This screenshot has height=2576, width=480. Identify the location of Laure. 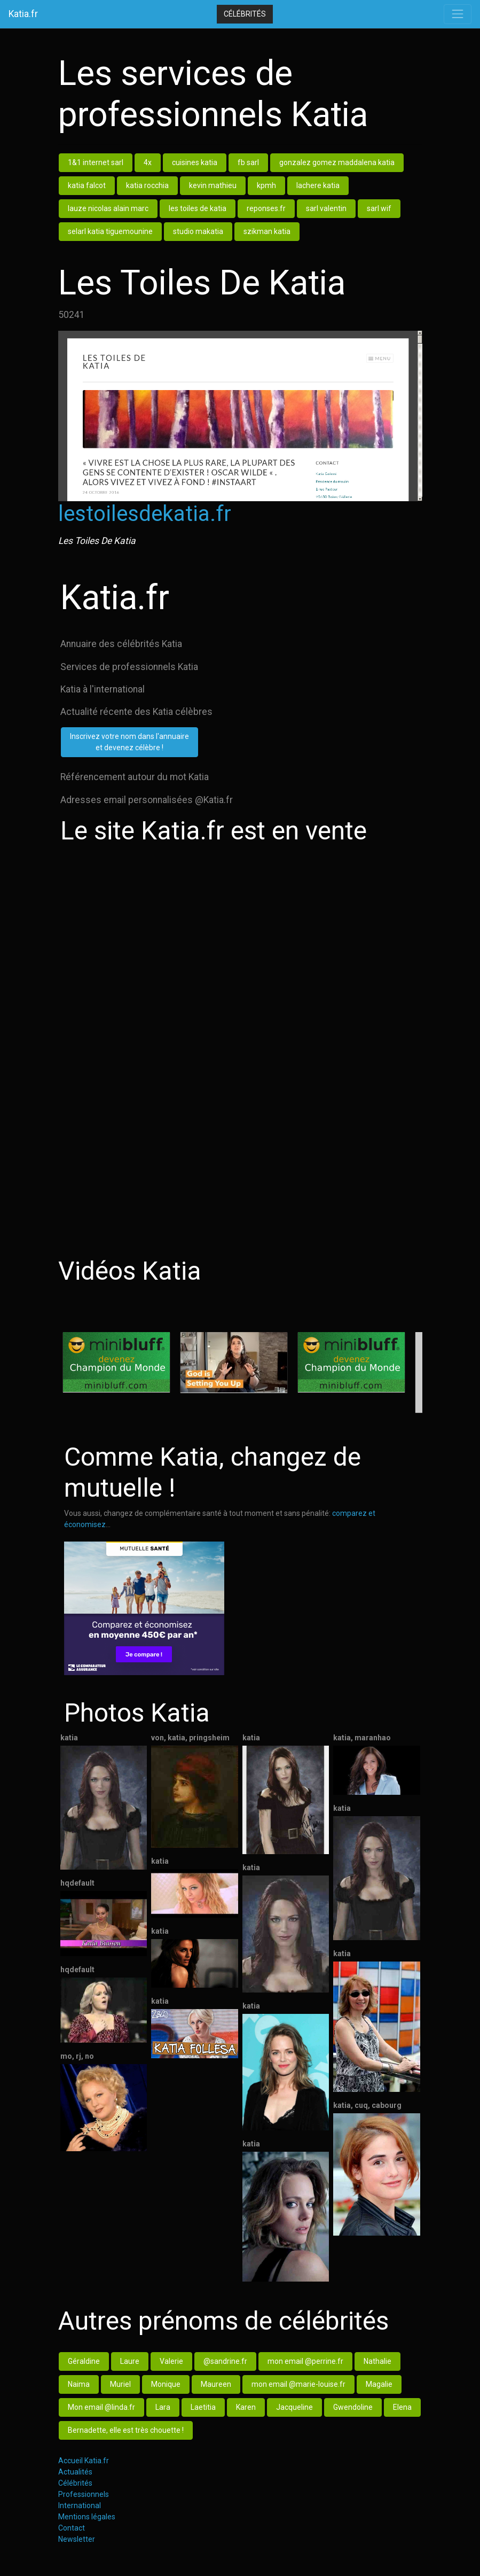
(129, 2361).